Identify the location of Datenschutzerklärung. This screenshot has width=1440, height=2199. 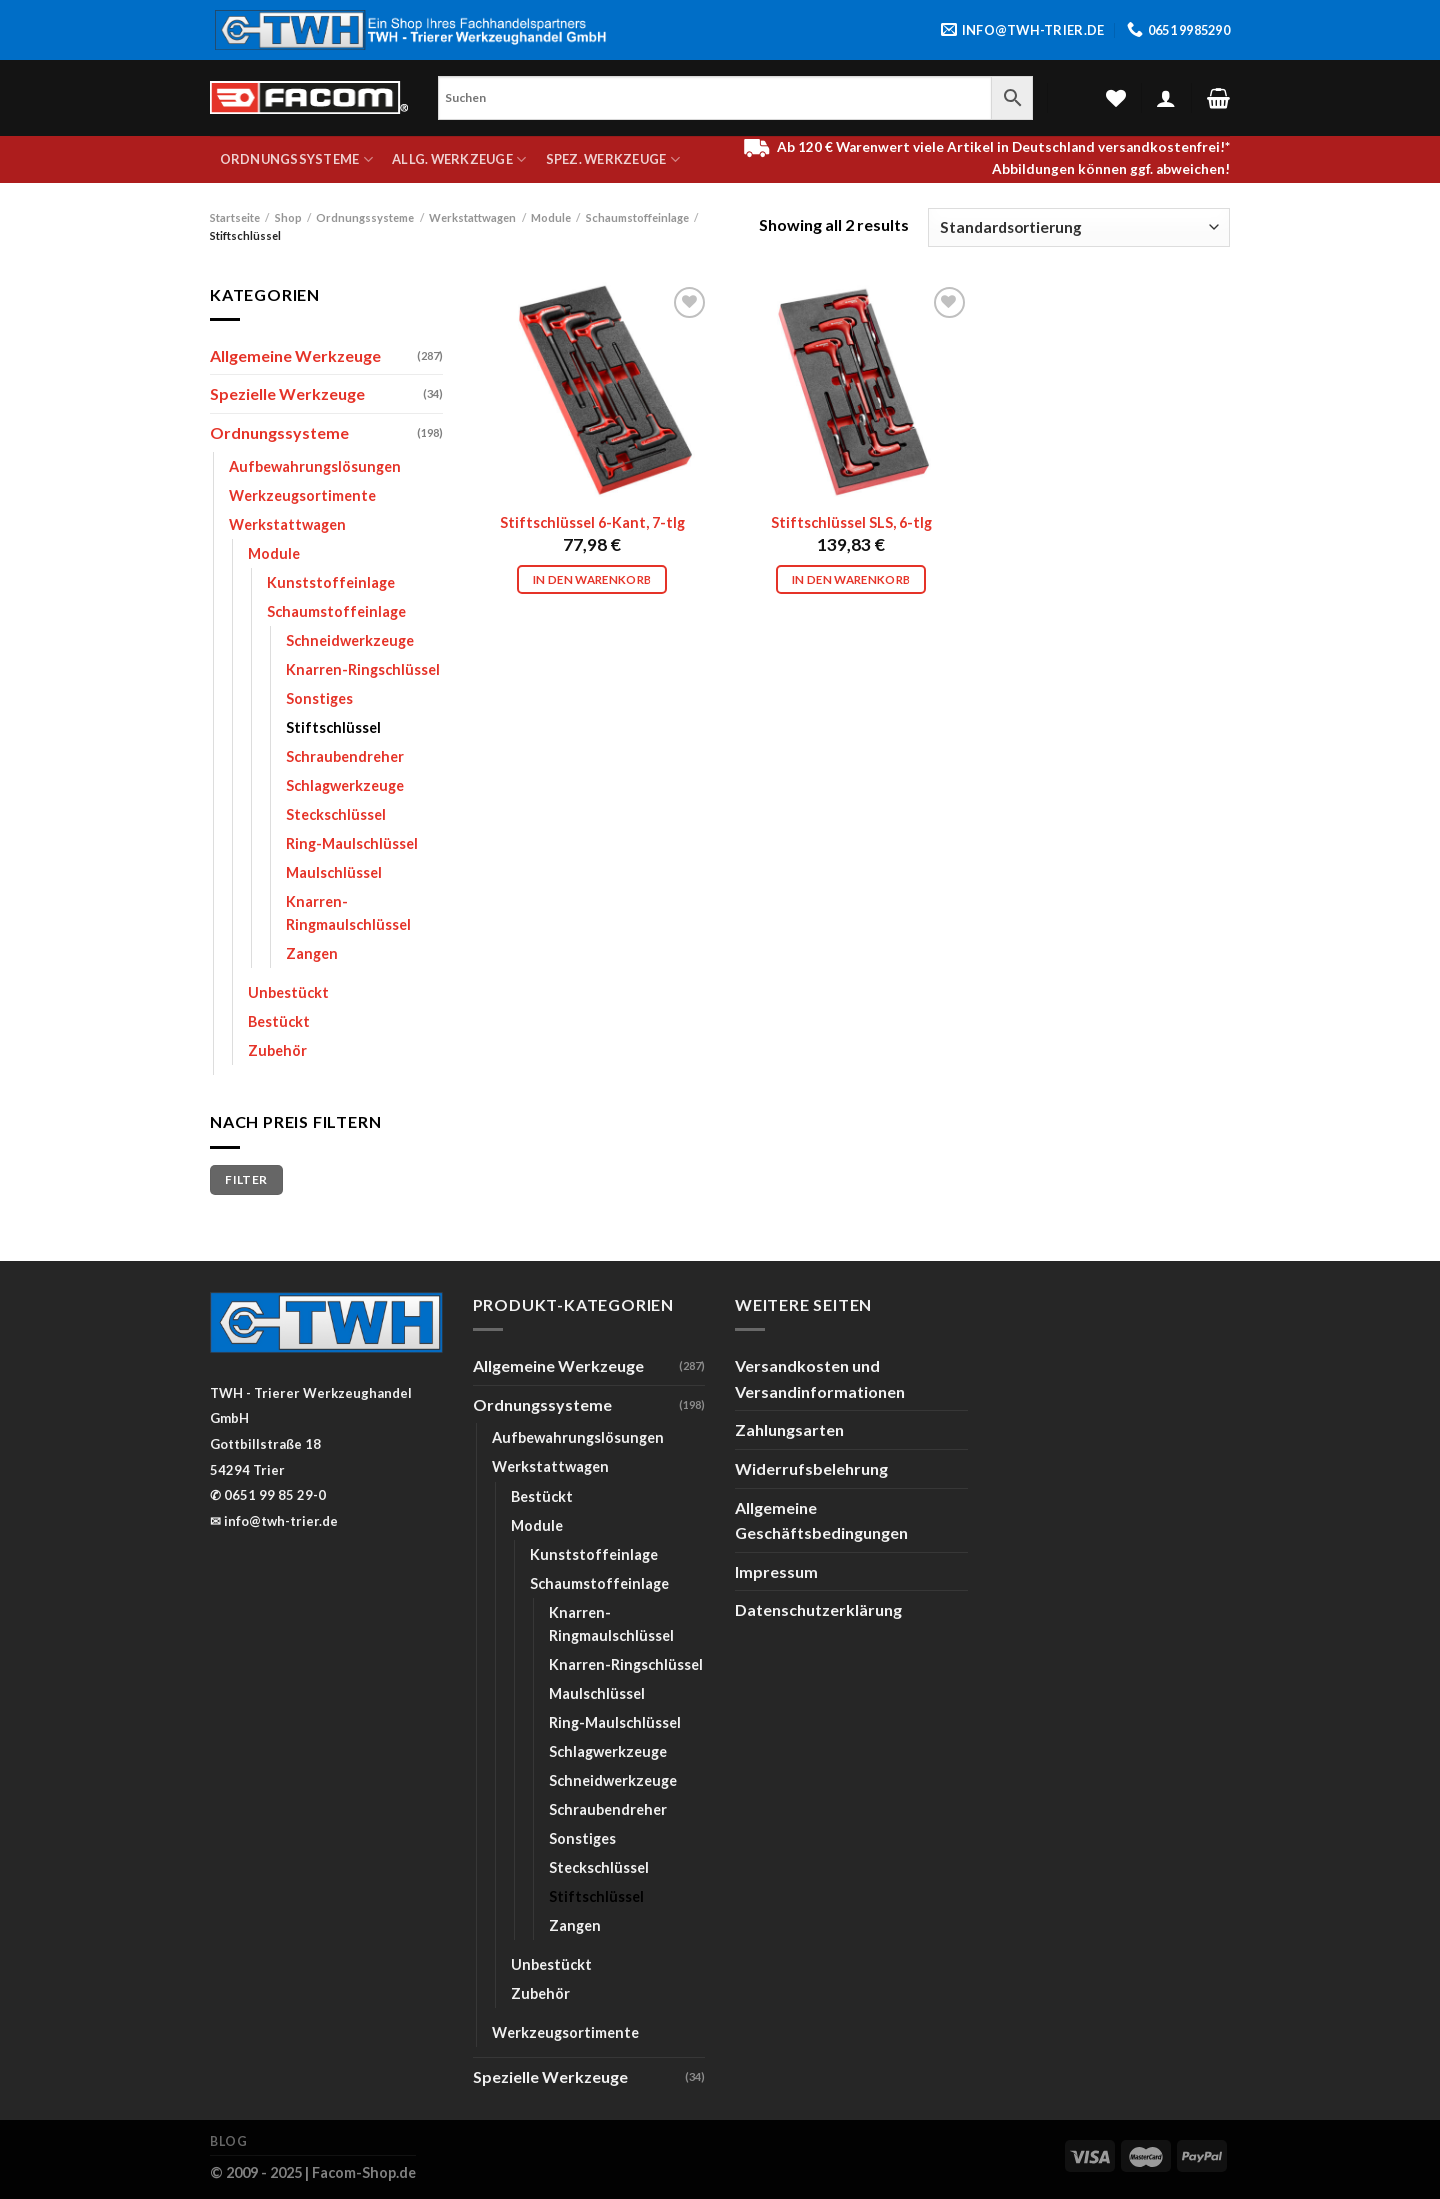
(818, 1609).